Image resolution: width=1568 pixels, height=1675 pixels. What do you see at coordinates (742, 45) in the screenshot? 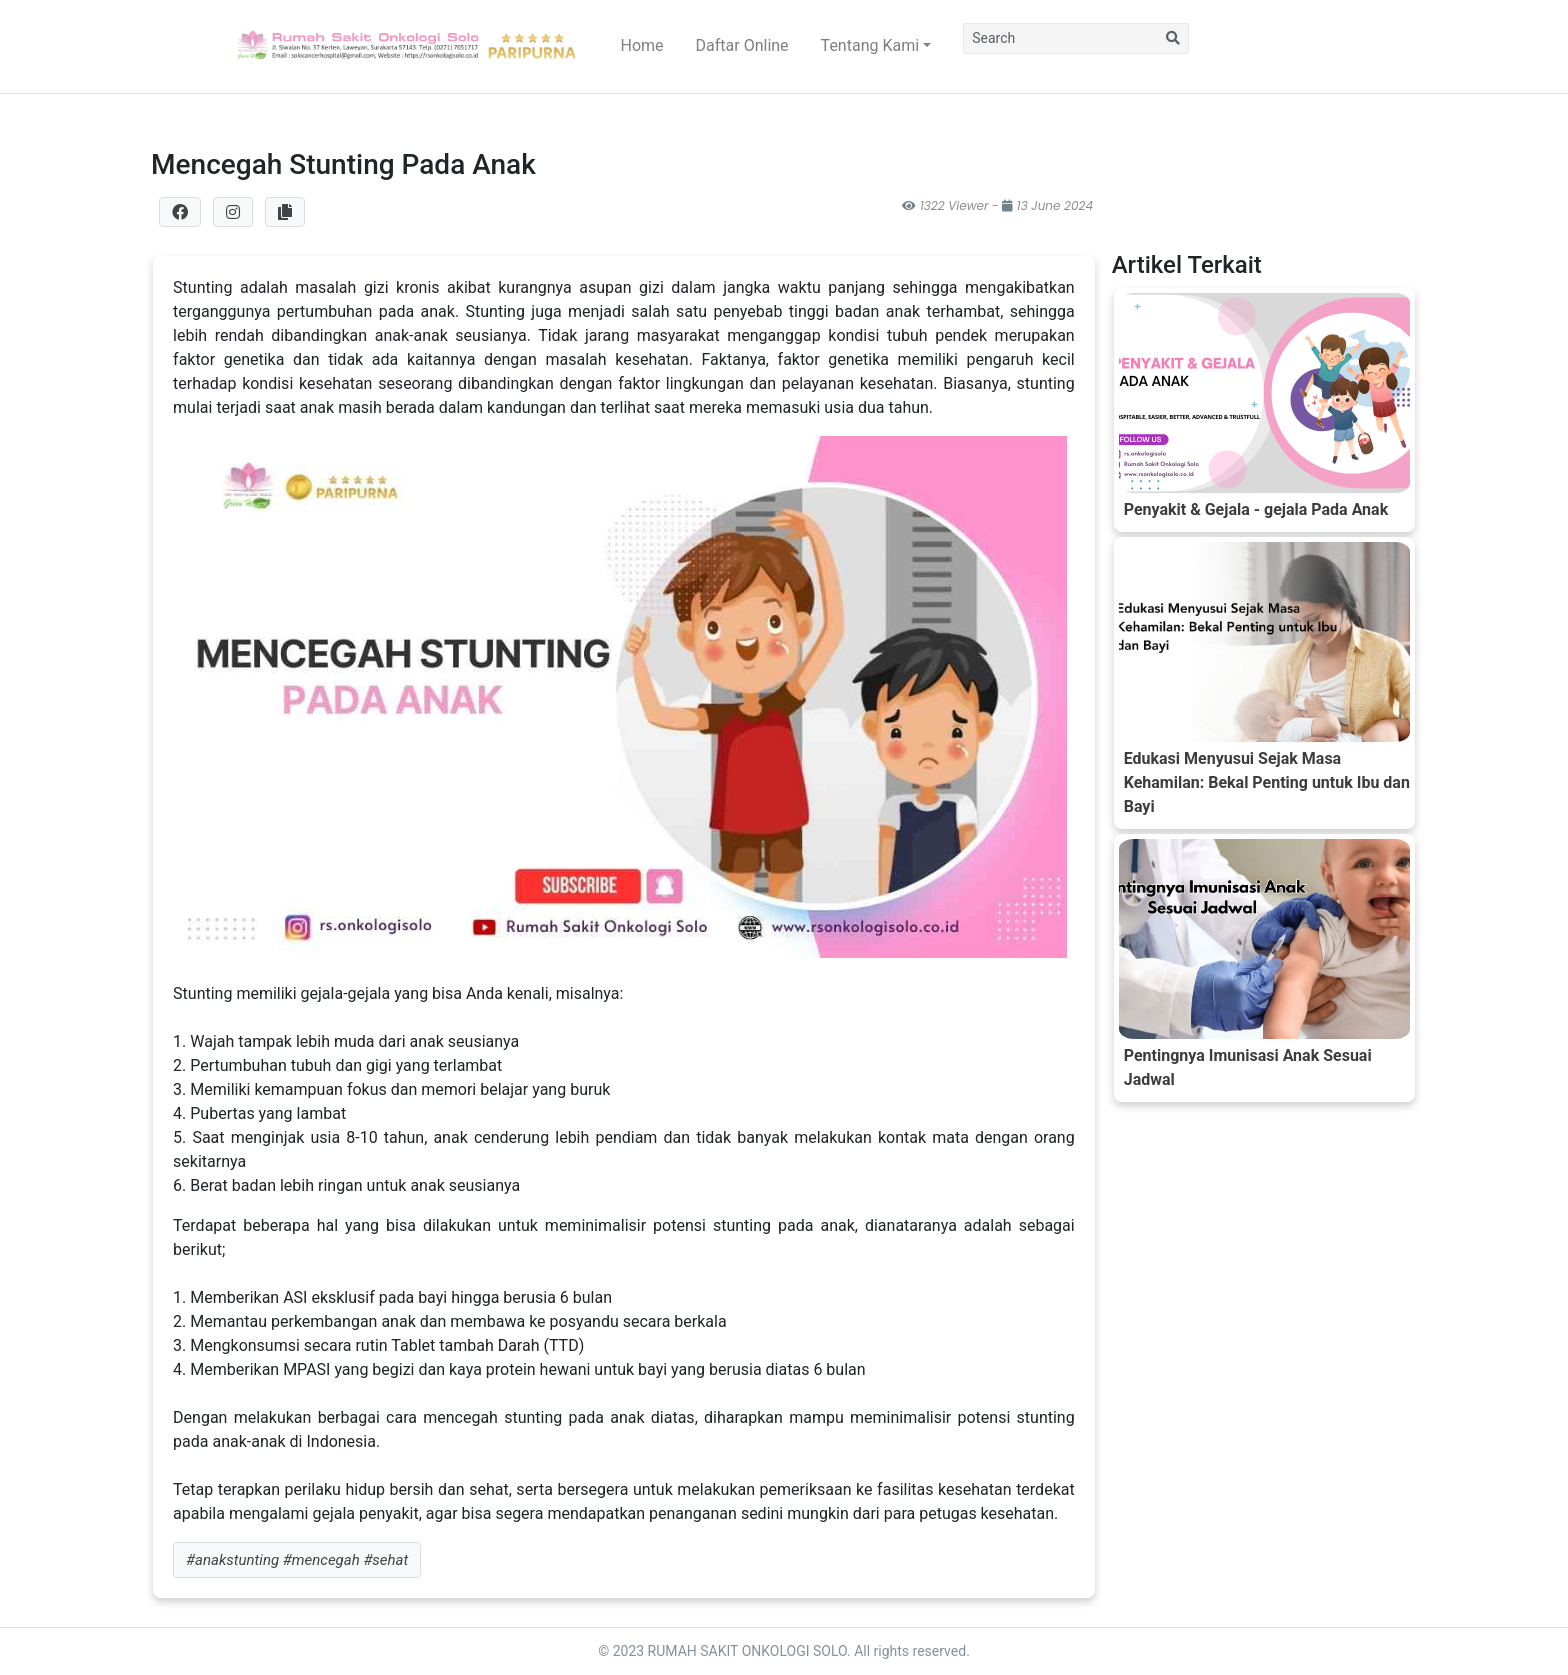
I see `Daftar Online` at bounding box center [742, 45].